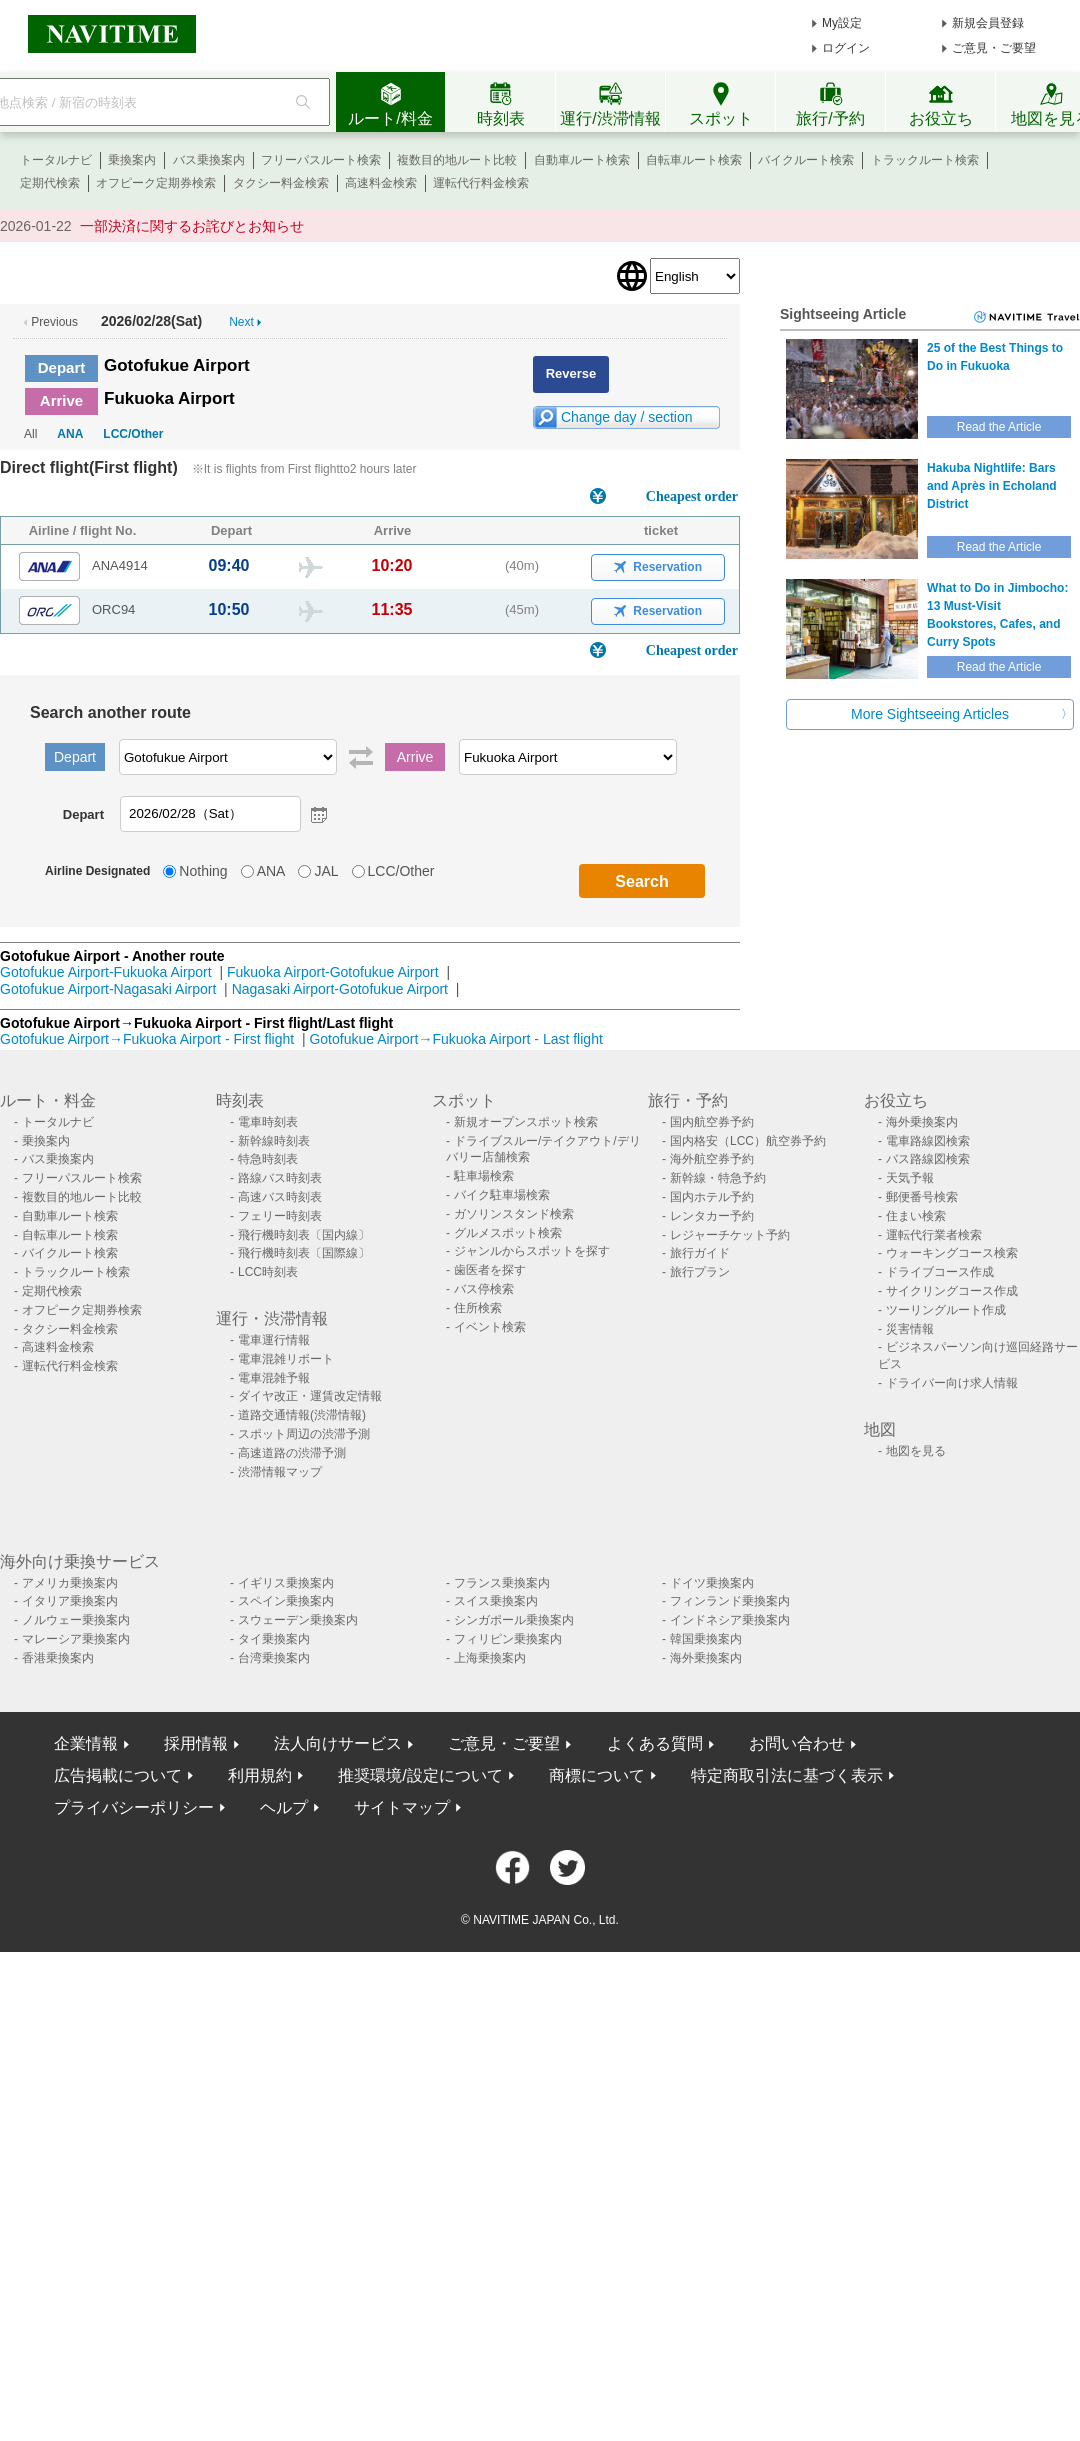 The width and height of the screenshot is (1080, 2441). Describe the element at coordinates (952, 1253) in the screenshot. I see `ウォーキングコース検索` at that location.